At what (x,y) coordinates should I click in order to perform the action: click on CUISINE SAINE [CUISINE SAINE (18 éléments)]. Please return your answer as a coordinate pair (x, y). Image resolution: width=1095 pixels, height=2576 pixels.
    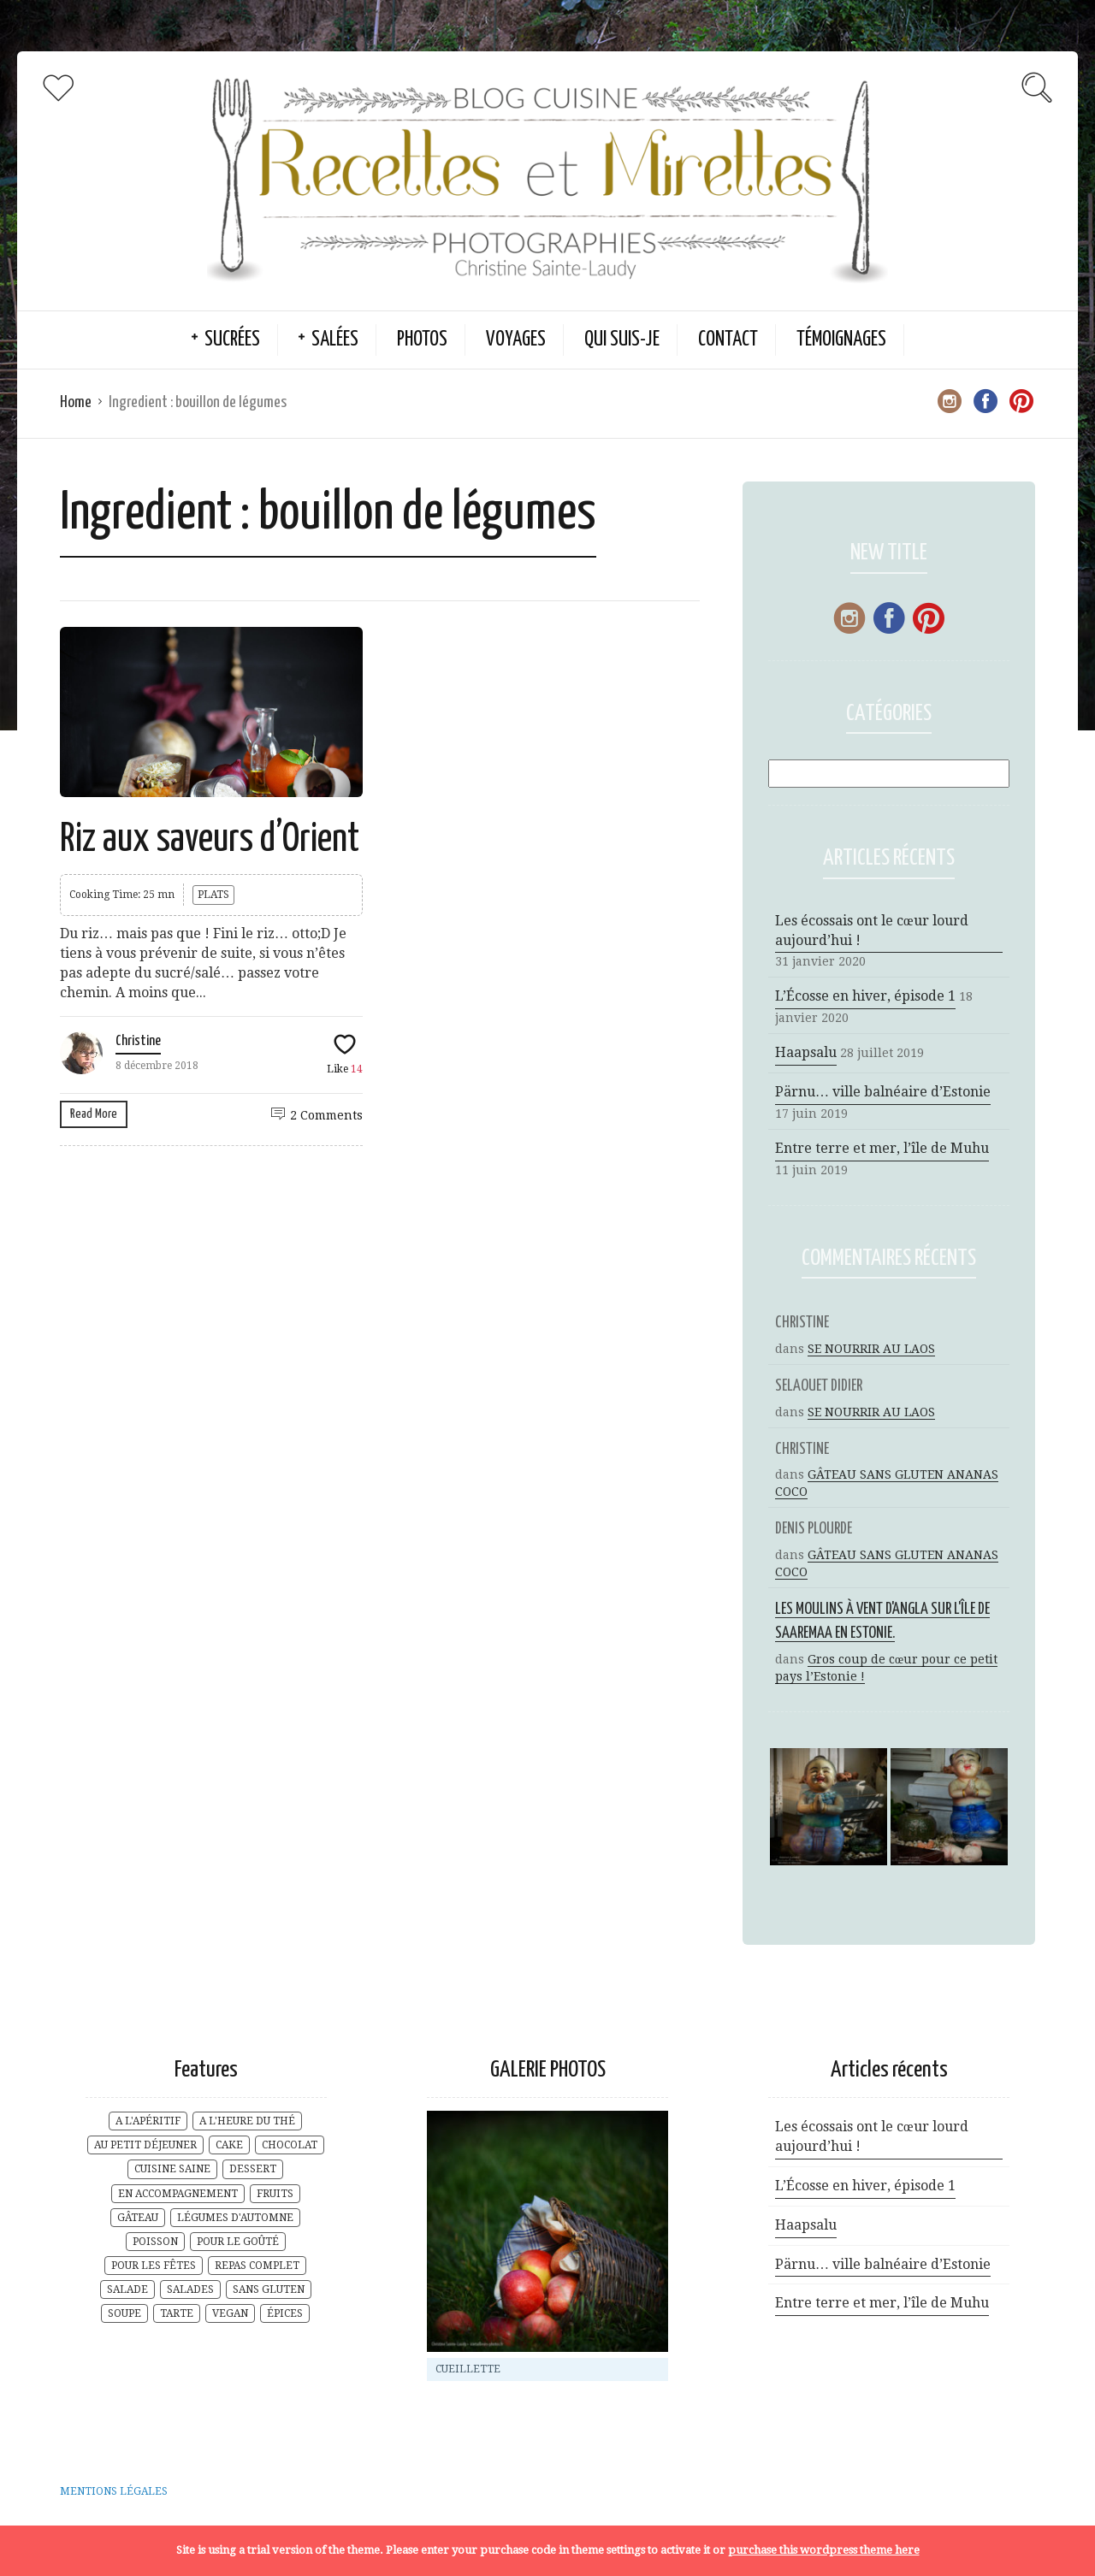
    Looking at the image, I should click on (172, 2169).